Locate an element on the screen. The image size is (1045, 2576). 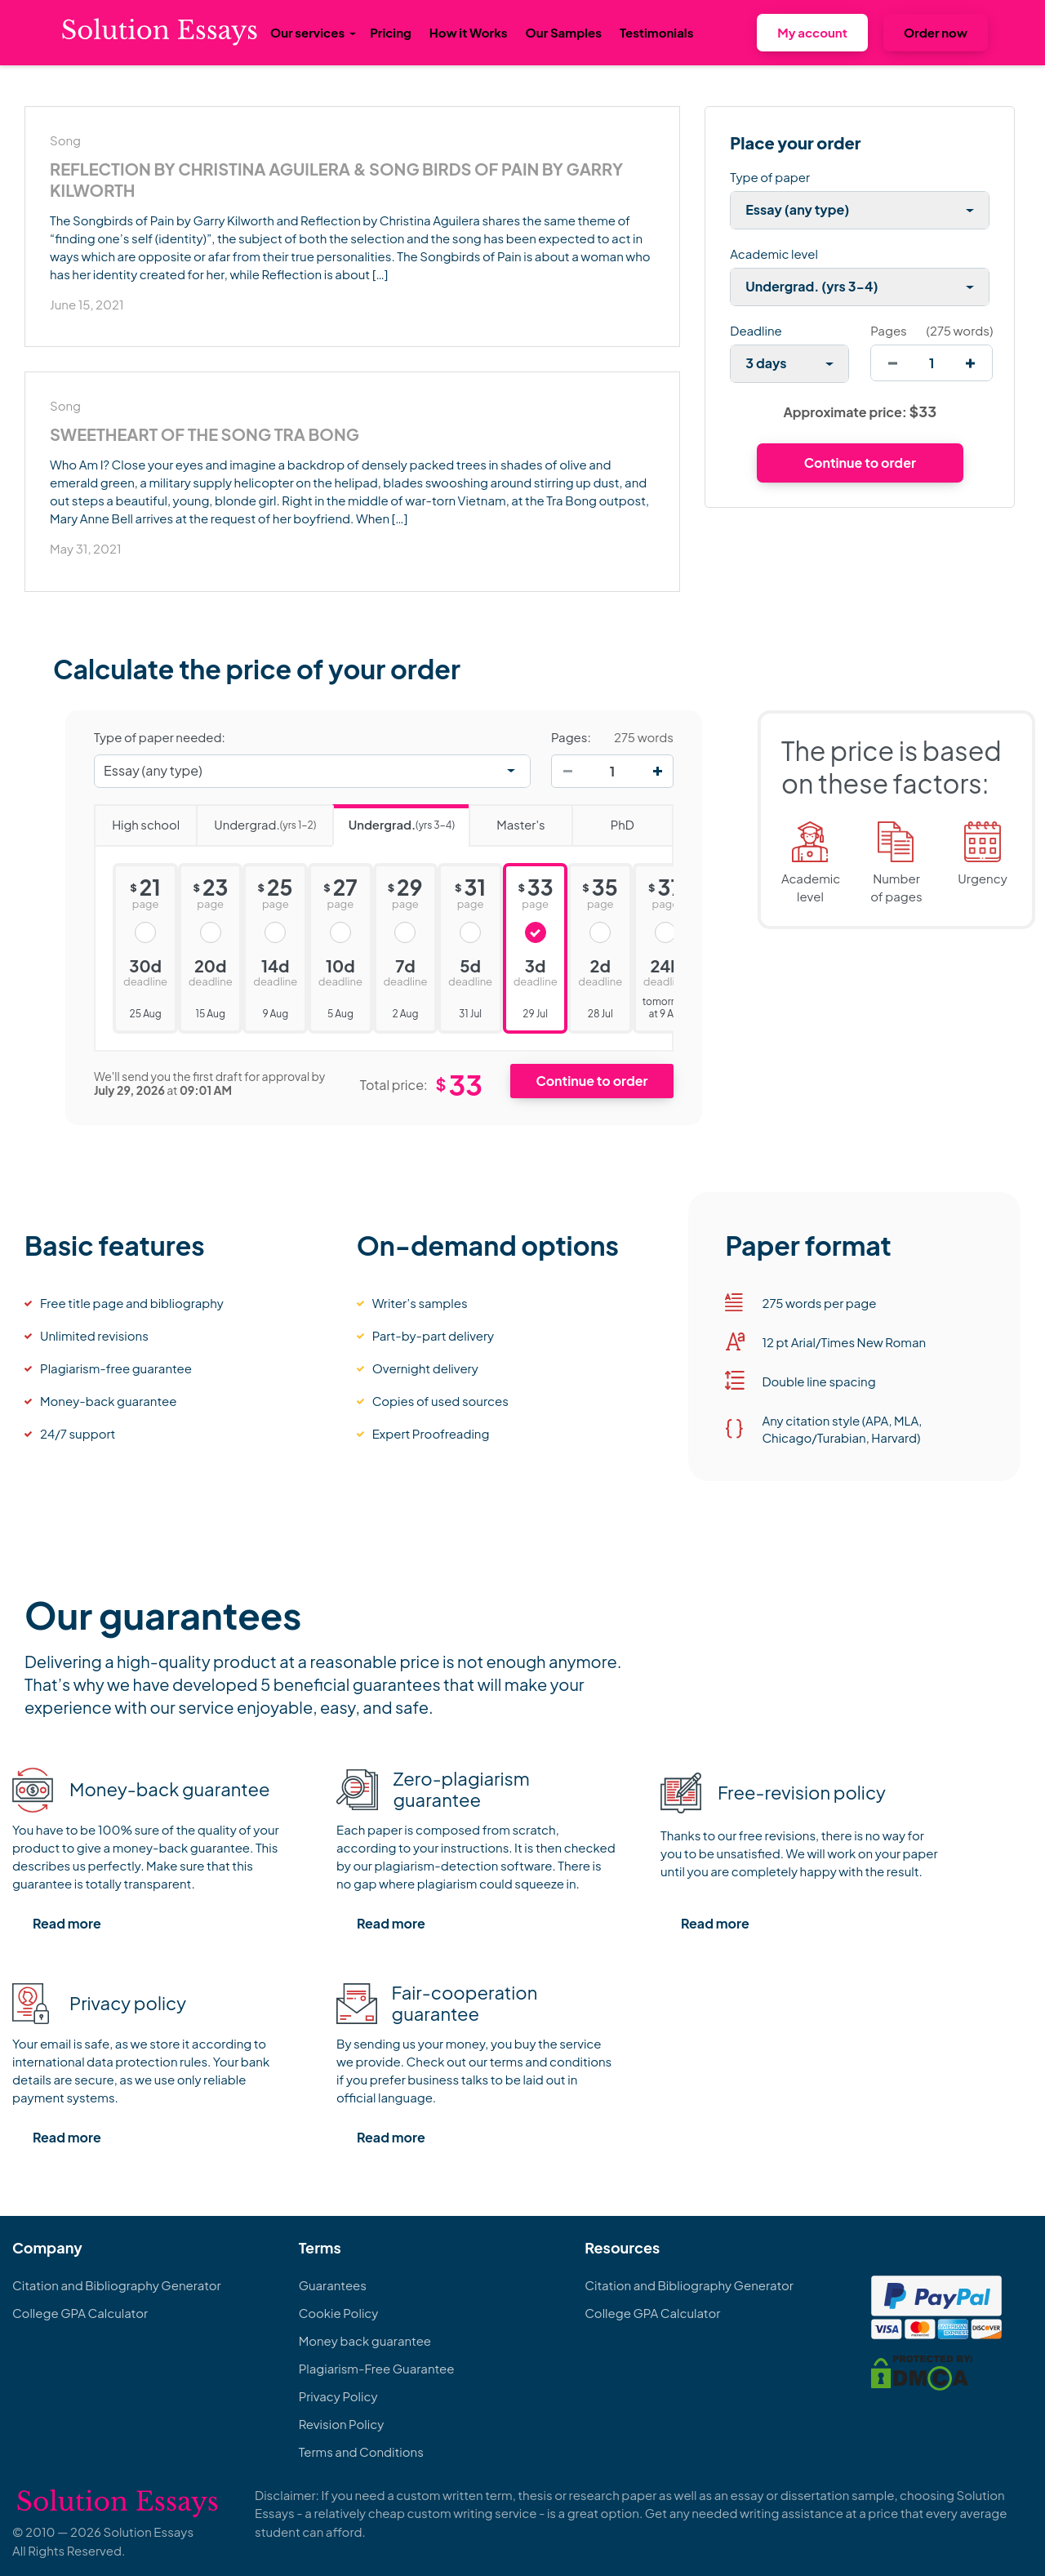
Song is located at coordinates (65, 140).